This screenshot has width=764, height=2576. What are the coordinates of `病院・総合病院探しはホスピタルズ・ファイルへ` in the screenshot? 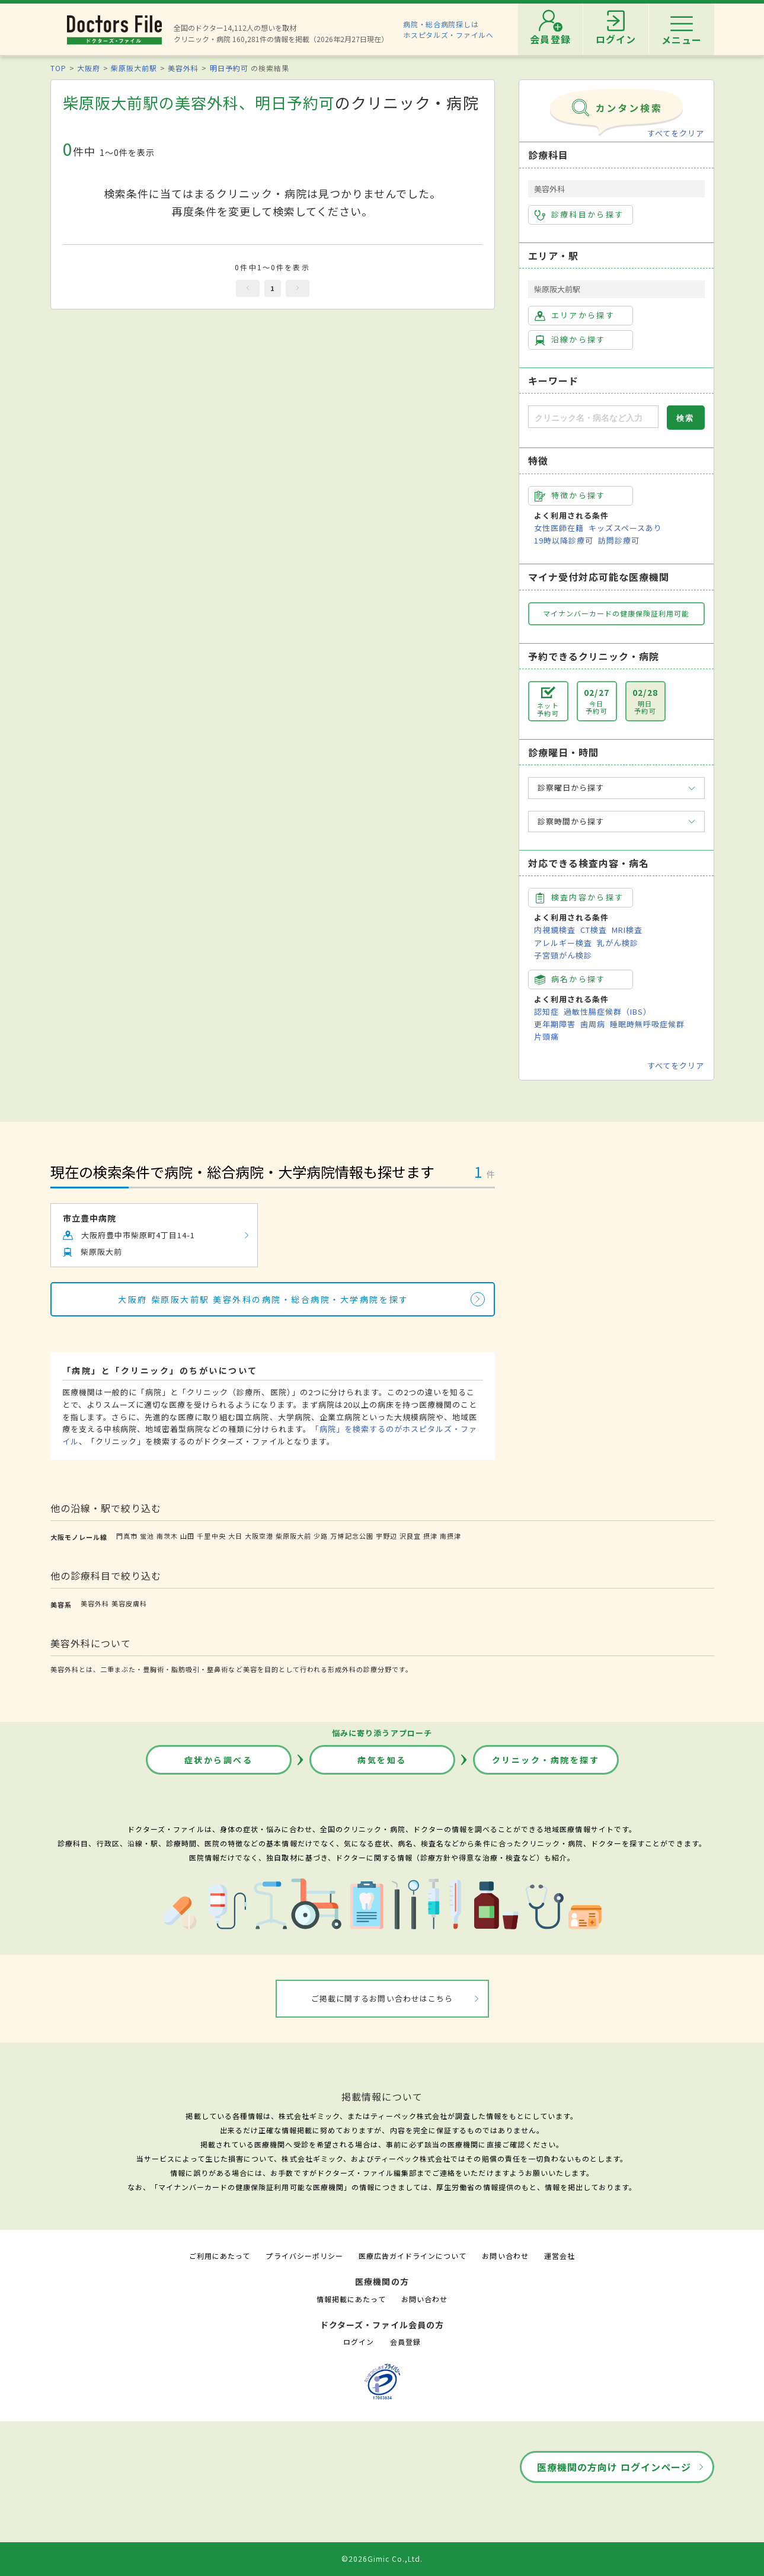 It's located at (448, 29).